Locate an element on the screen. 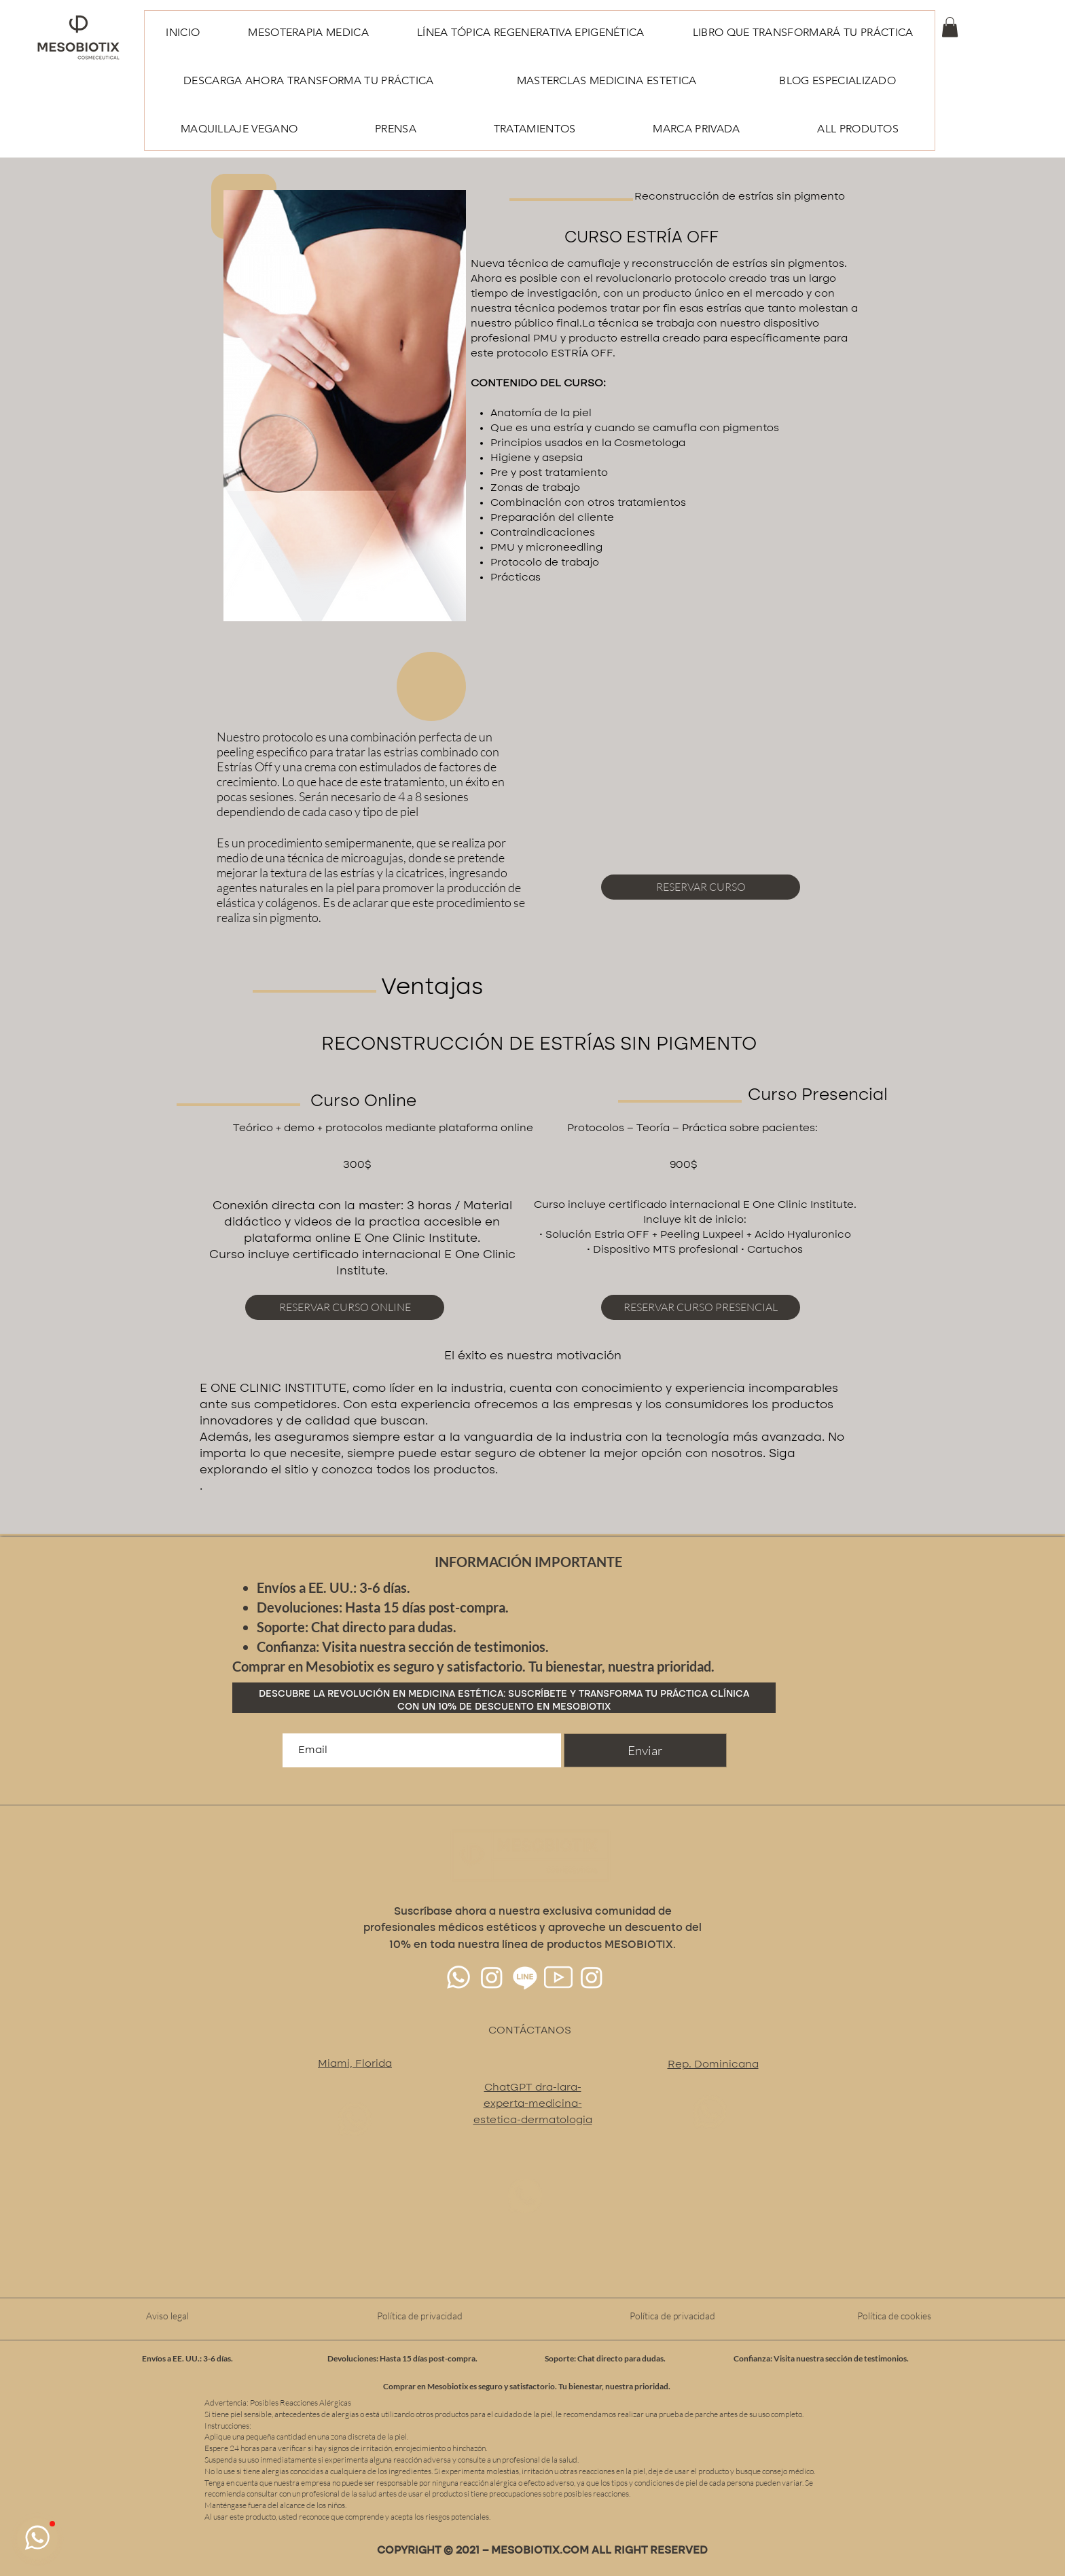 The height and width of the screenshot is (2576, 1065). [Line] is located at coordinates (525, 1977).